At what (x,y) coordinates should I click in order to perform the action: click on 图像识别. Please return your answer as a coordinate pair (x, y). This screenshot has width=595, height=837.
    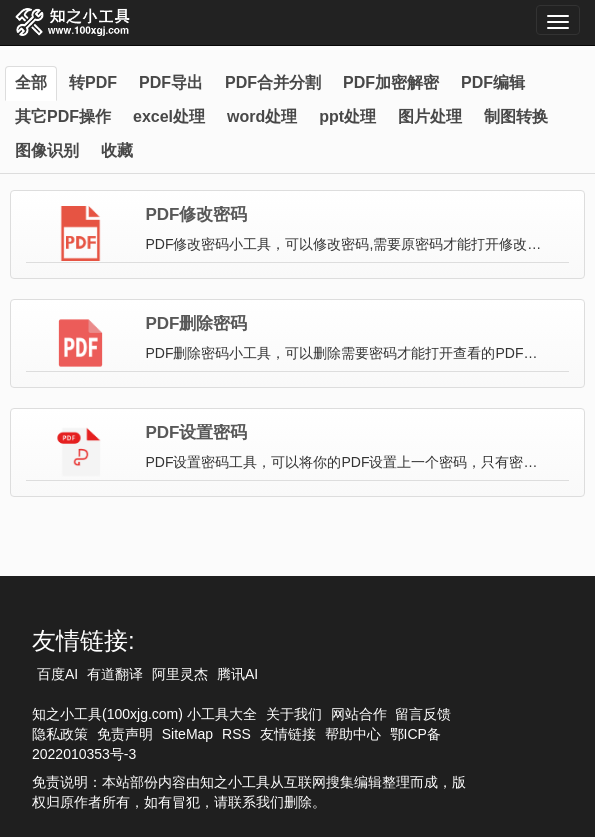
    Looking at the image, I should click on (47, 150).